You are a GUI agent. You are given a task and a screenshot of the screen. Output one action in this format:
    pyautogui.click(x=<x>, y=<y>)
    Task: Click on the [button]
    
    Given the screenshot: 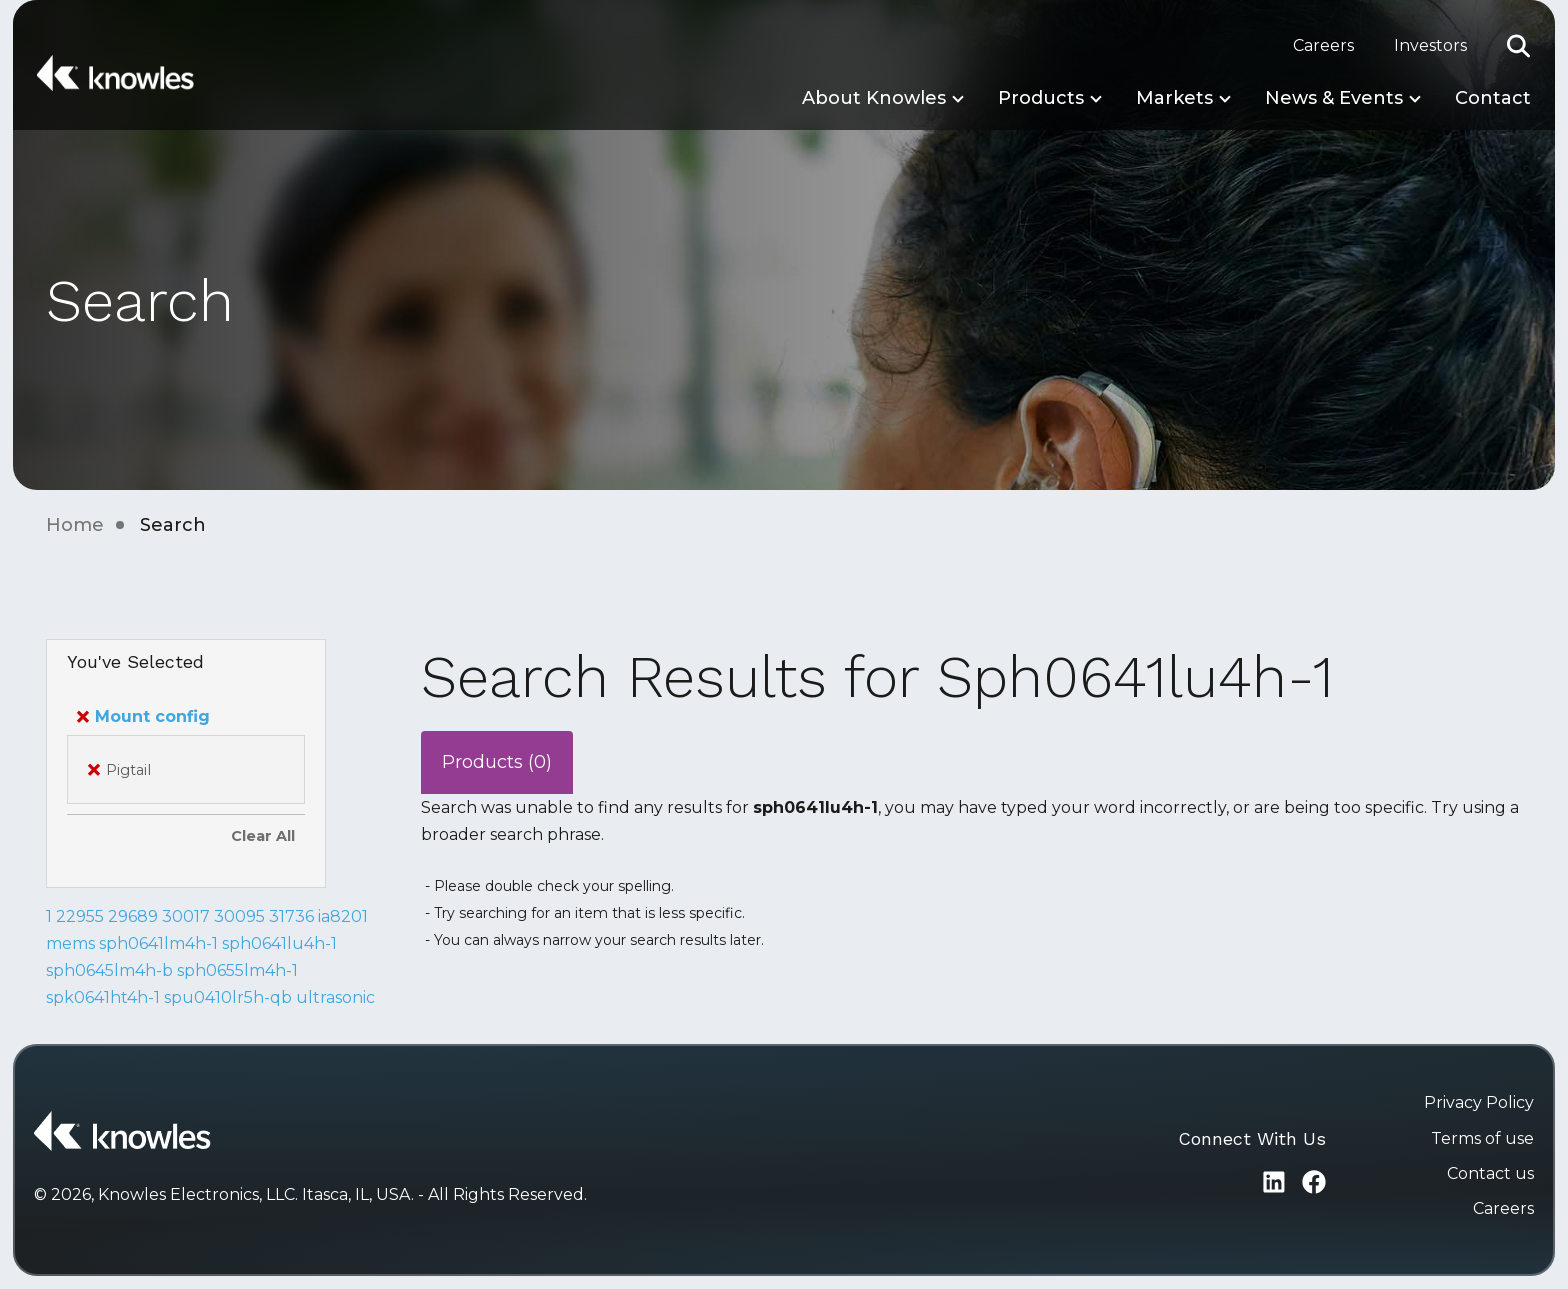 What is the action you would take?
    pyautogui.click(x=1519, y=46)
    